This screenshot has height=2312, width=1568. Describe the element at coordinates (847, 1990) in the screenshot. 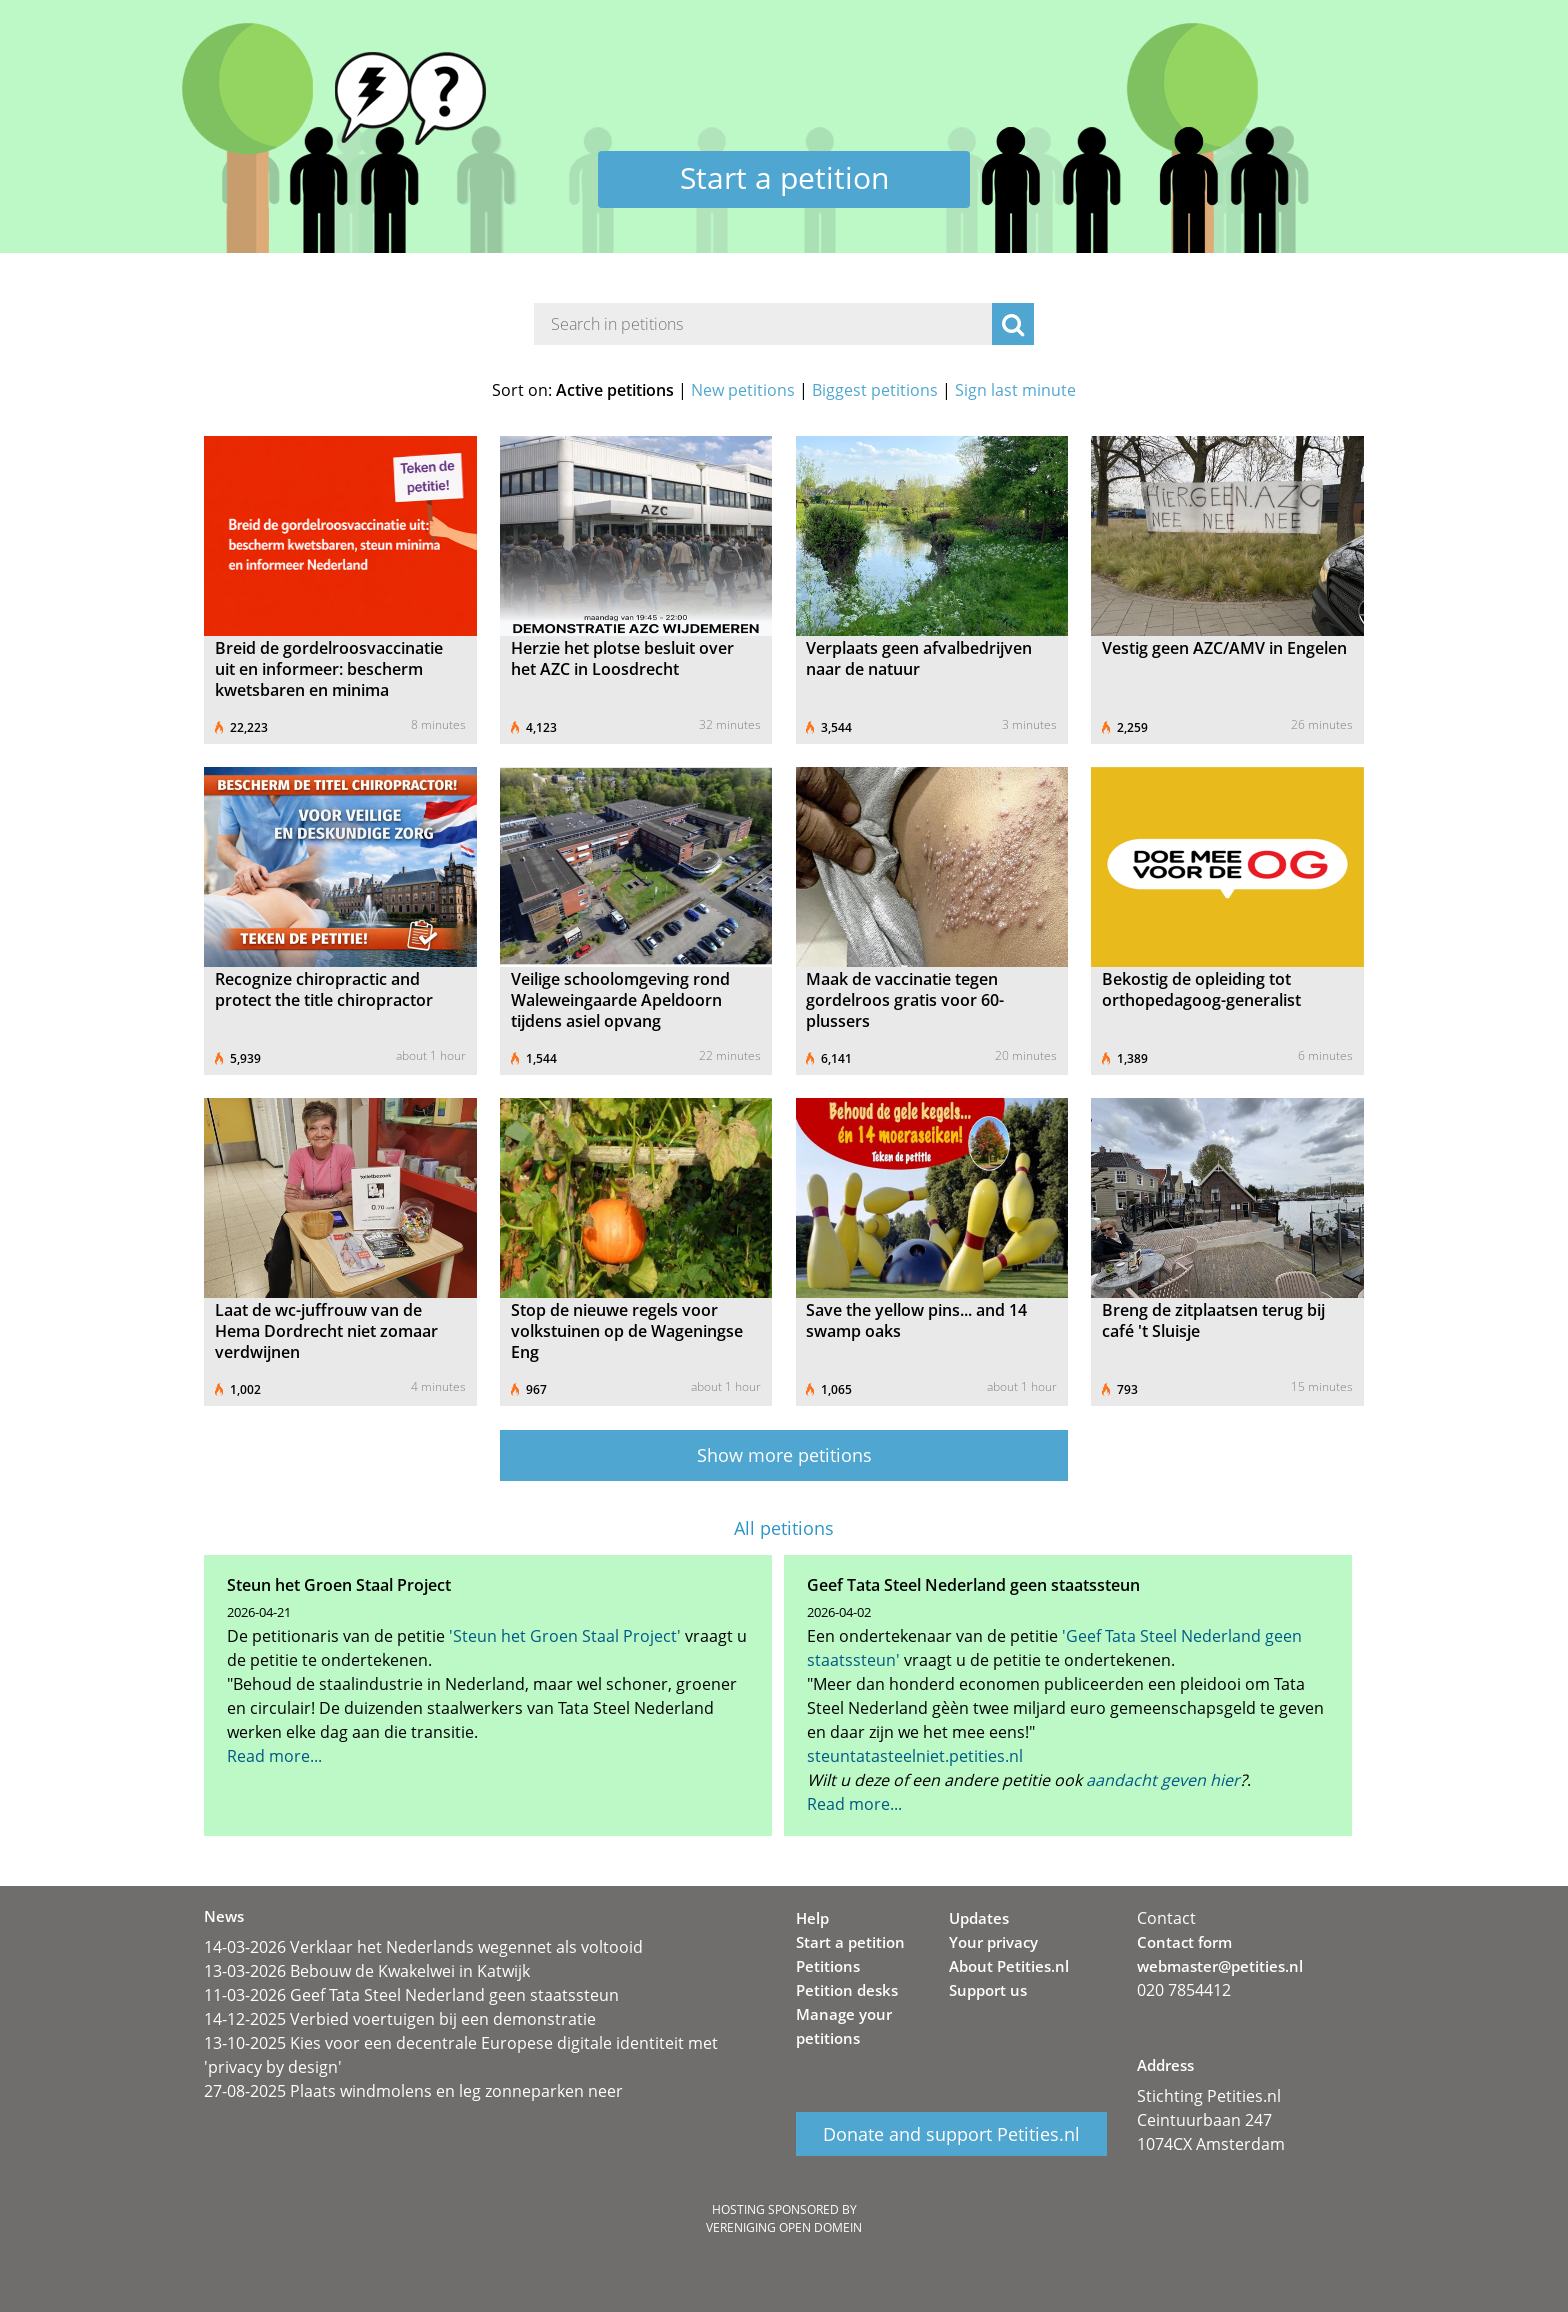

I see `Petition desks` at that location.